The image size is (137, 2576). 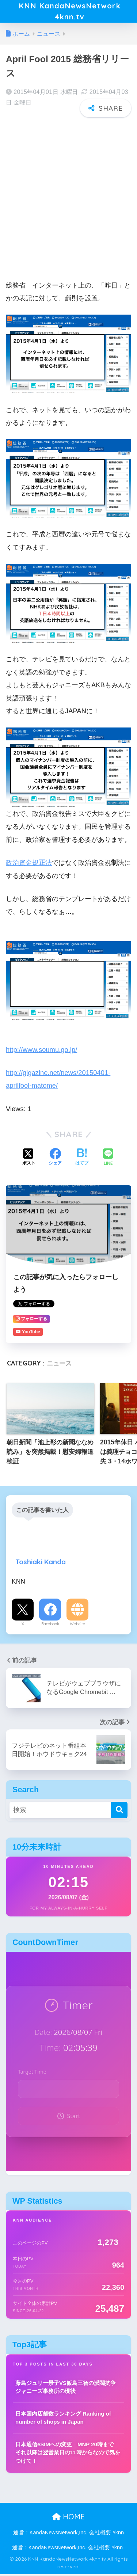 What do you see at coordinates (50, 1626) in the screenshot?
I see `Facebook` at bounding box center [50, 1626].